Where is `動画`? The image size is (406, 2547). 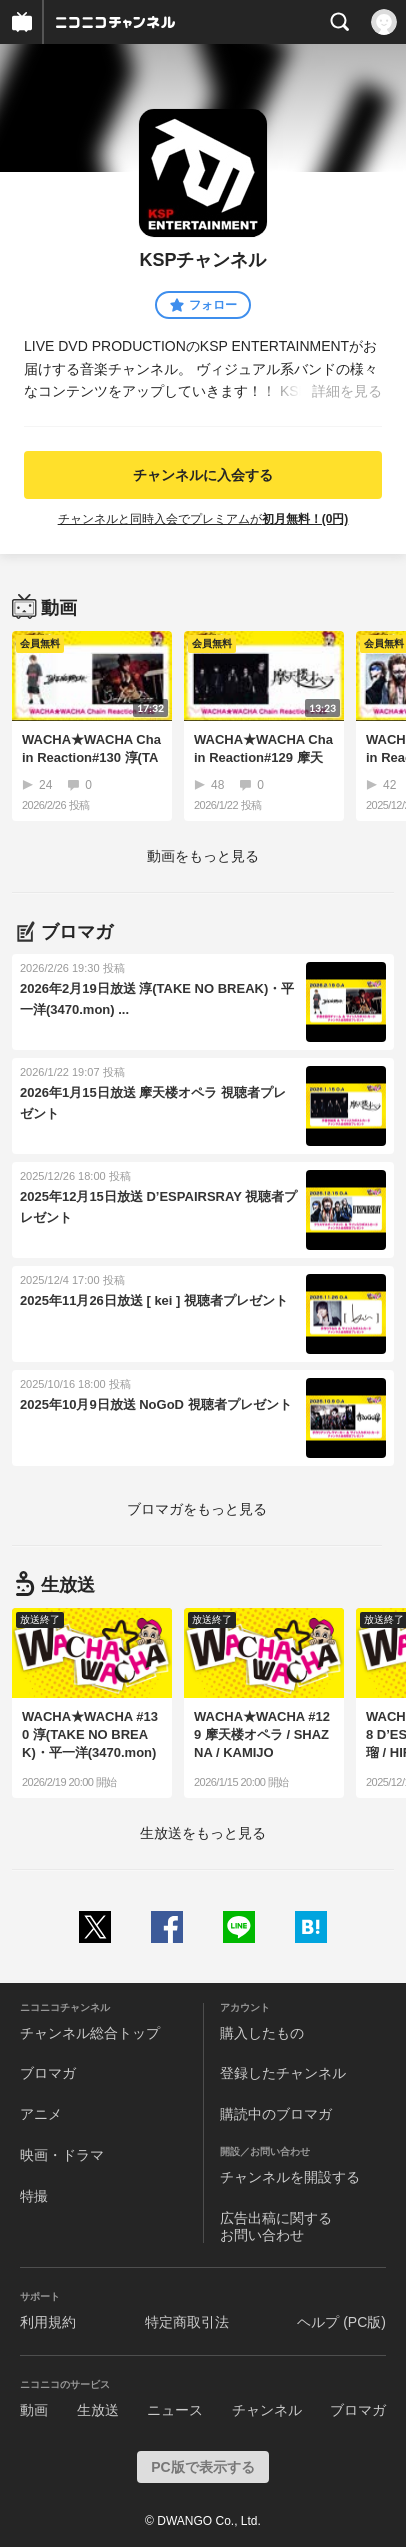
動画 is located at coordinates (34, 2410).